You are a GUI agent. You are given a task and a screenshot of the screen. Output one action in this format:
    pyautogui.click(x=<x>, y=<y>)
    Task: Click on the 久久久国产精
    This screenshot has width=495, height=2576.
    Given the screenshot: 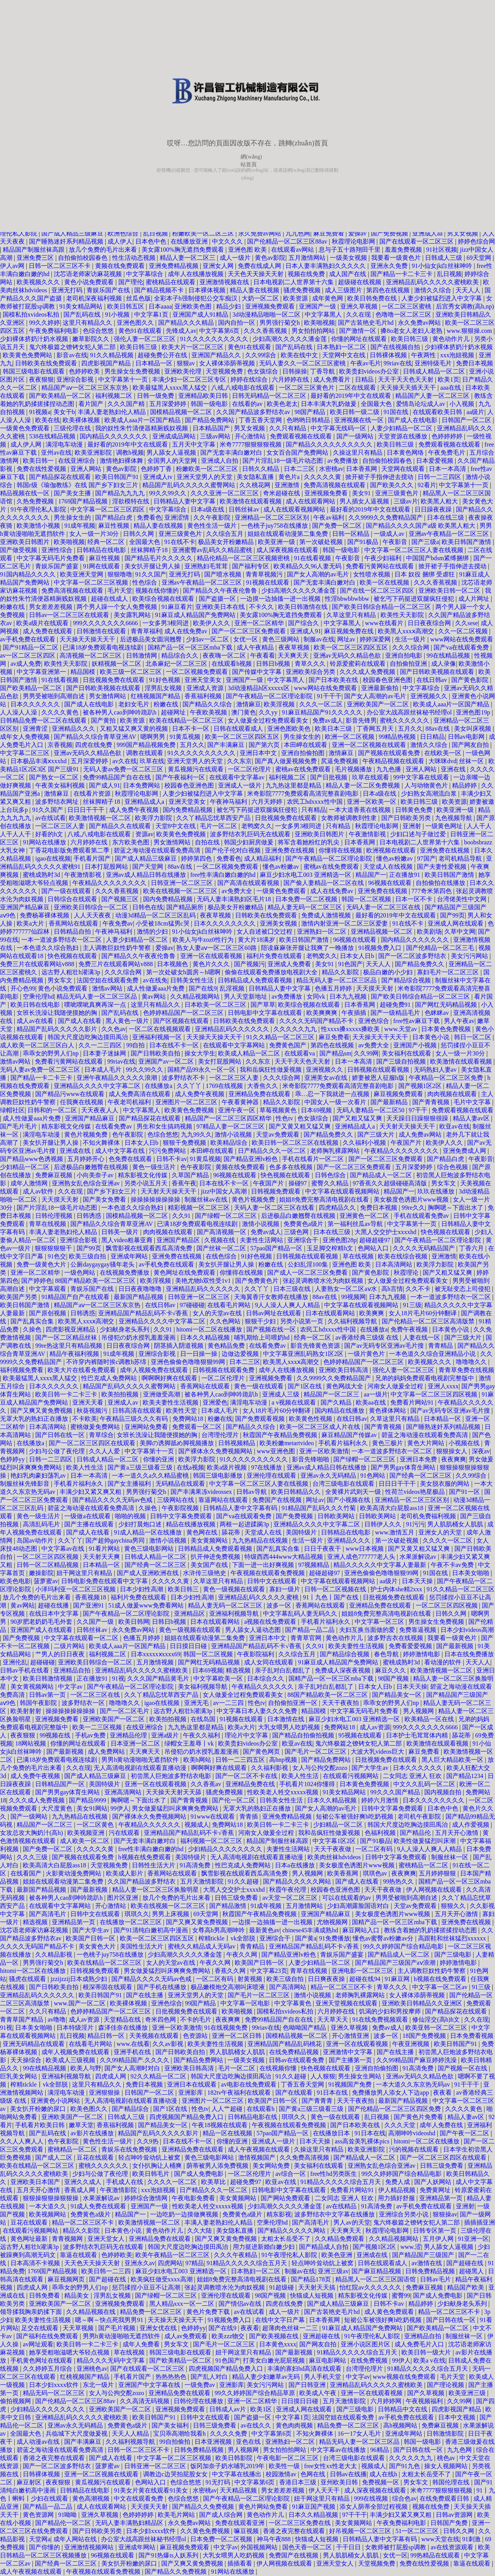 What is the action you would take?
    pyautogui.click(x=127, y=404)
    